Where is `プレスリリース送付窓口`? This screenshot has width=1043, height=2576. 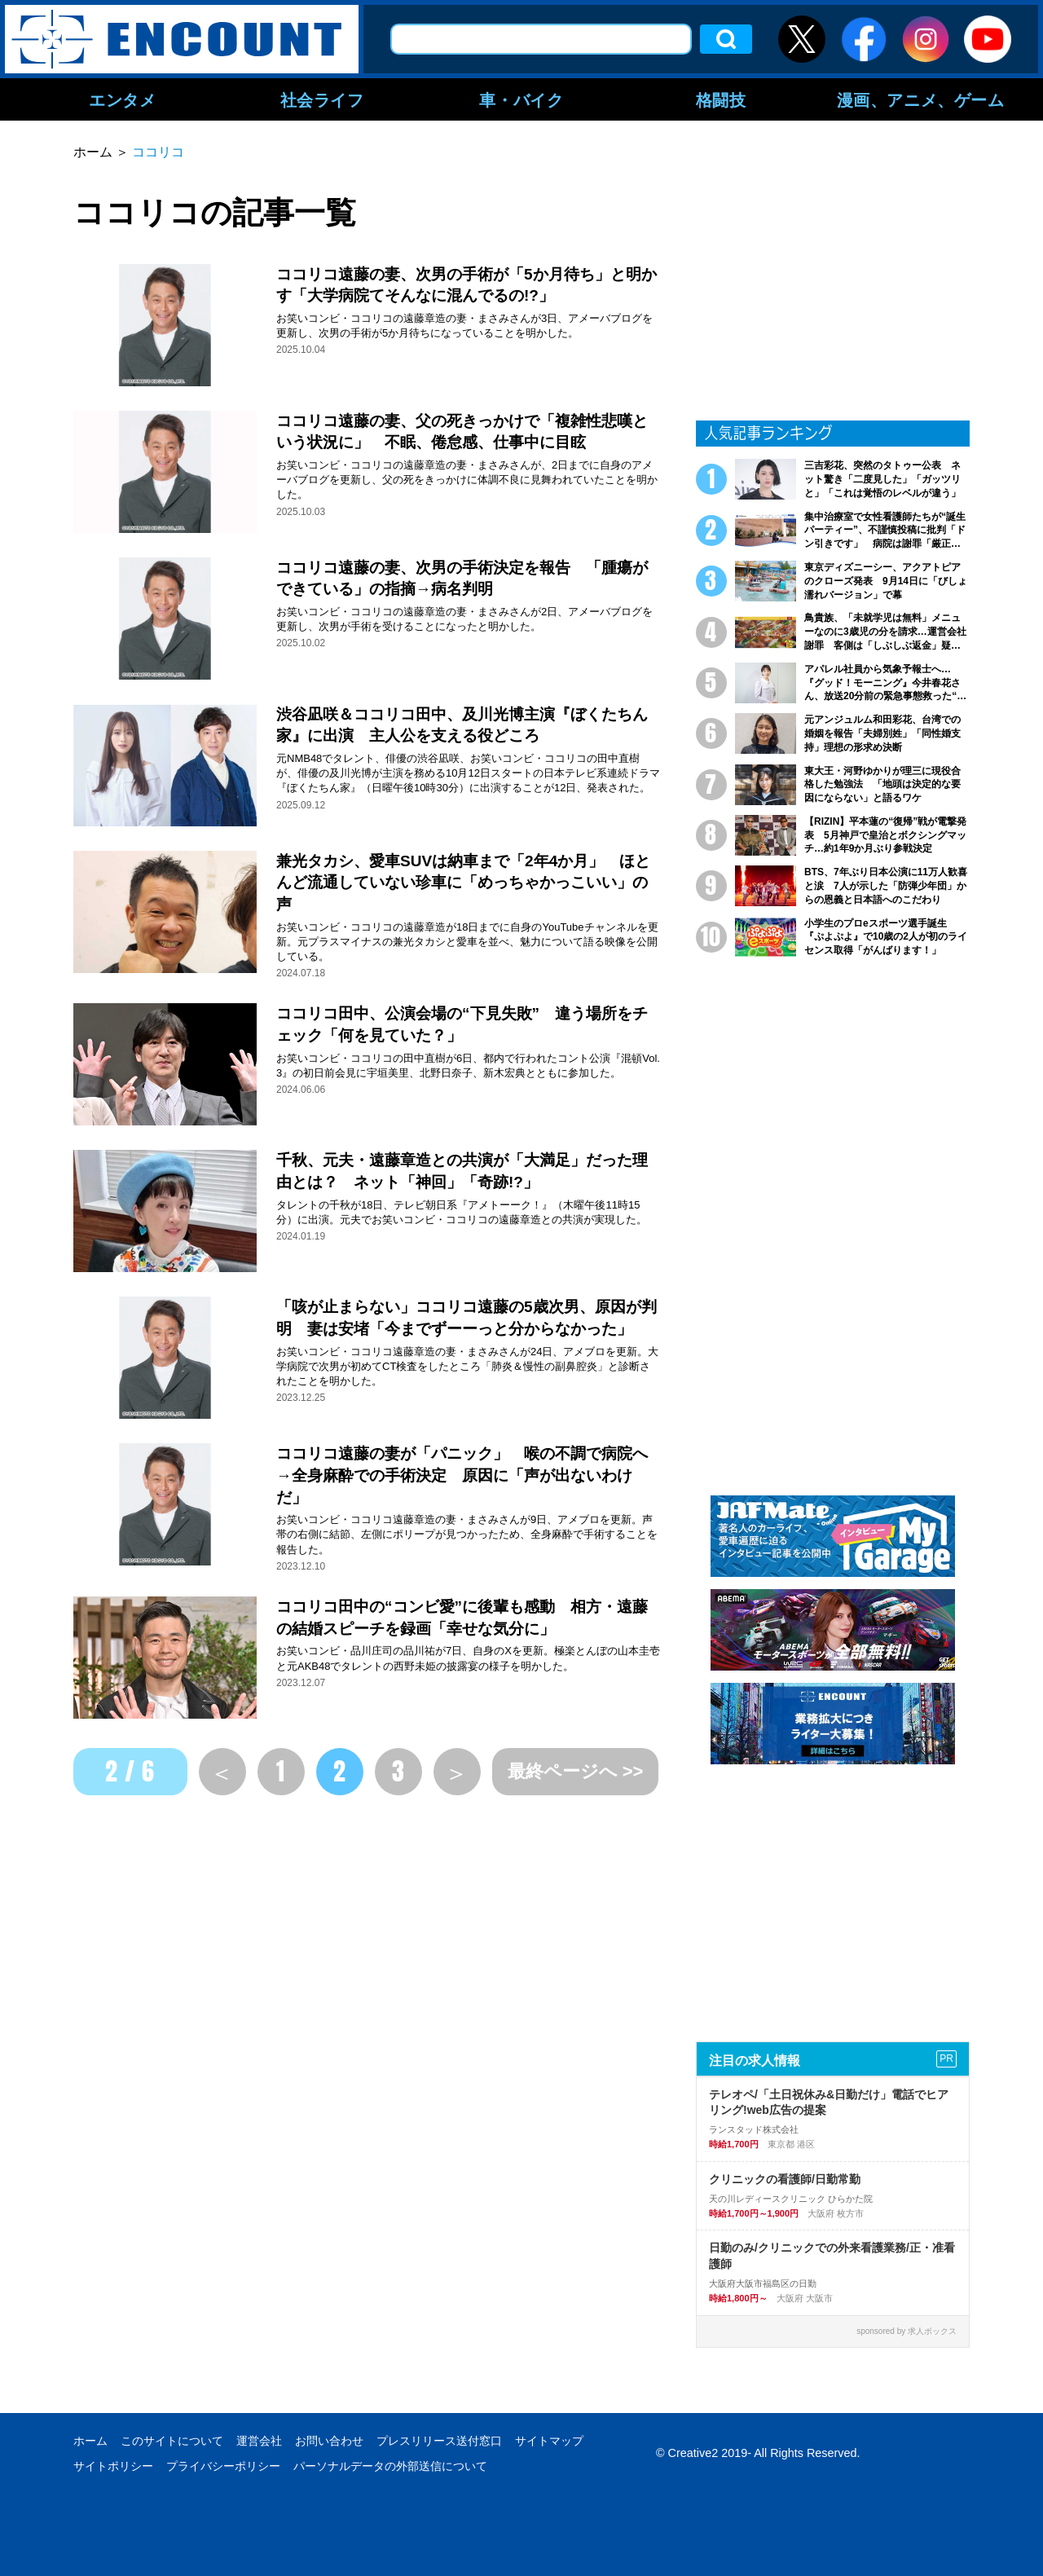 プレスリリース送付窓口 is located at coordinates (439, 2440).